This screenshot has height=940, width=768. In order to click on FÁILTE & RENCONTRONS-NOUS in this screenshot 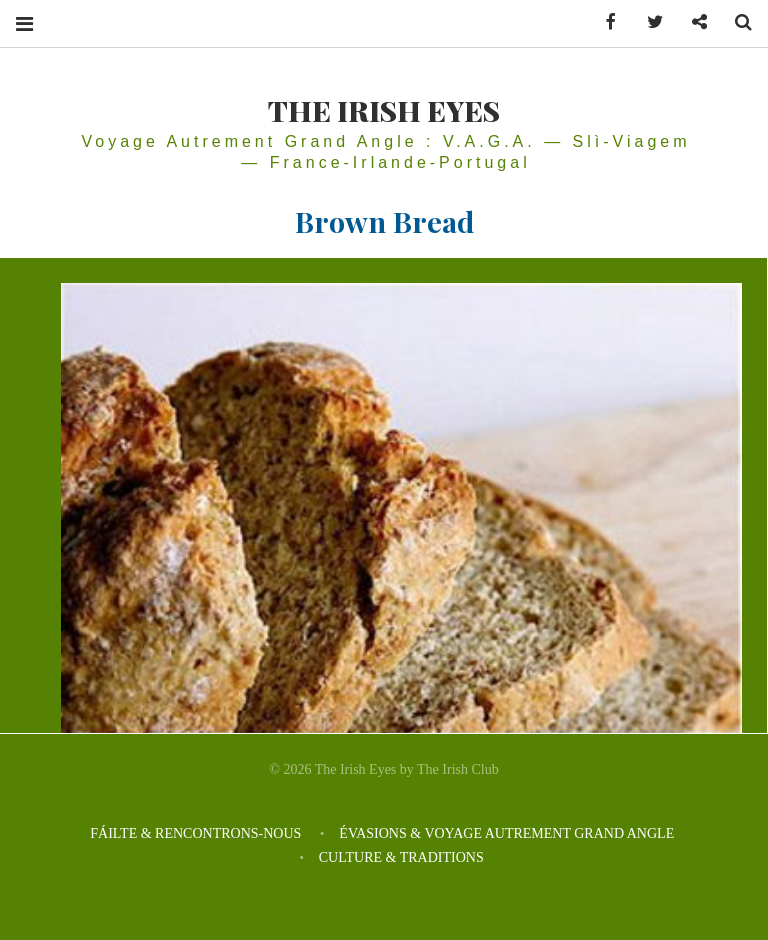, I will do `click(195, 833)`.